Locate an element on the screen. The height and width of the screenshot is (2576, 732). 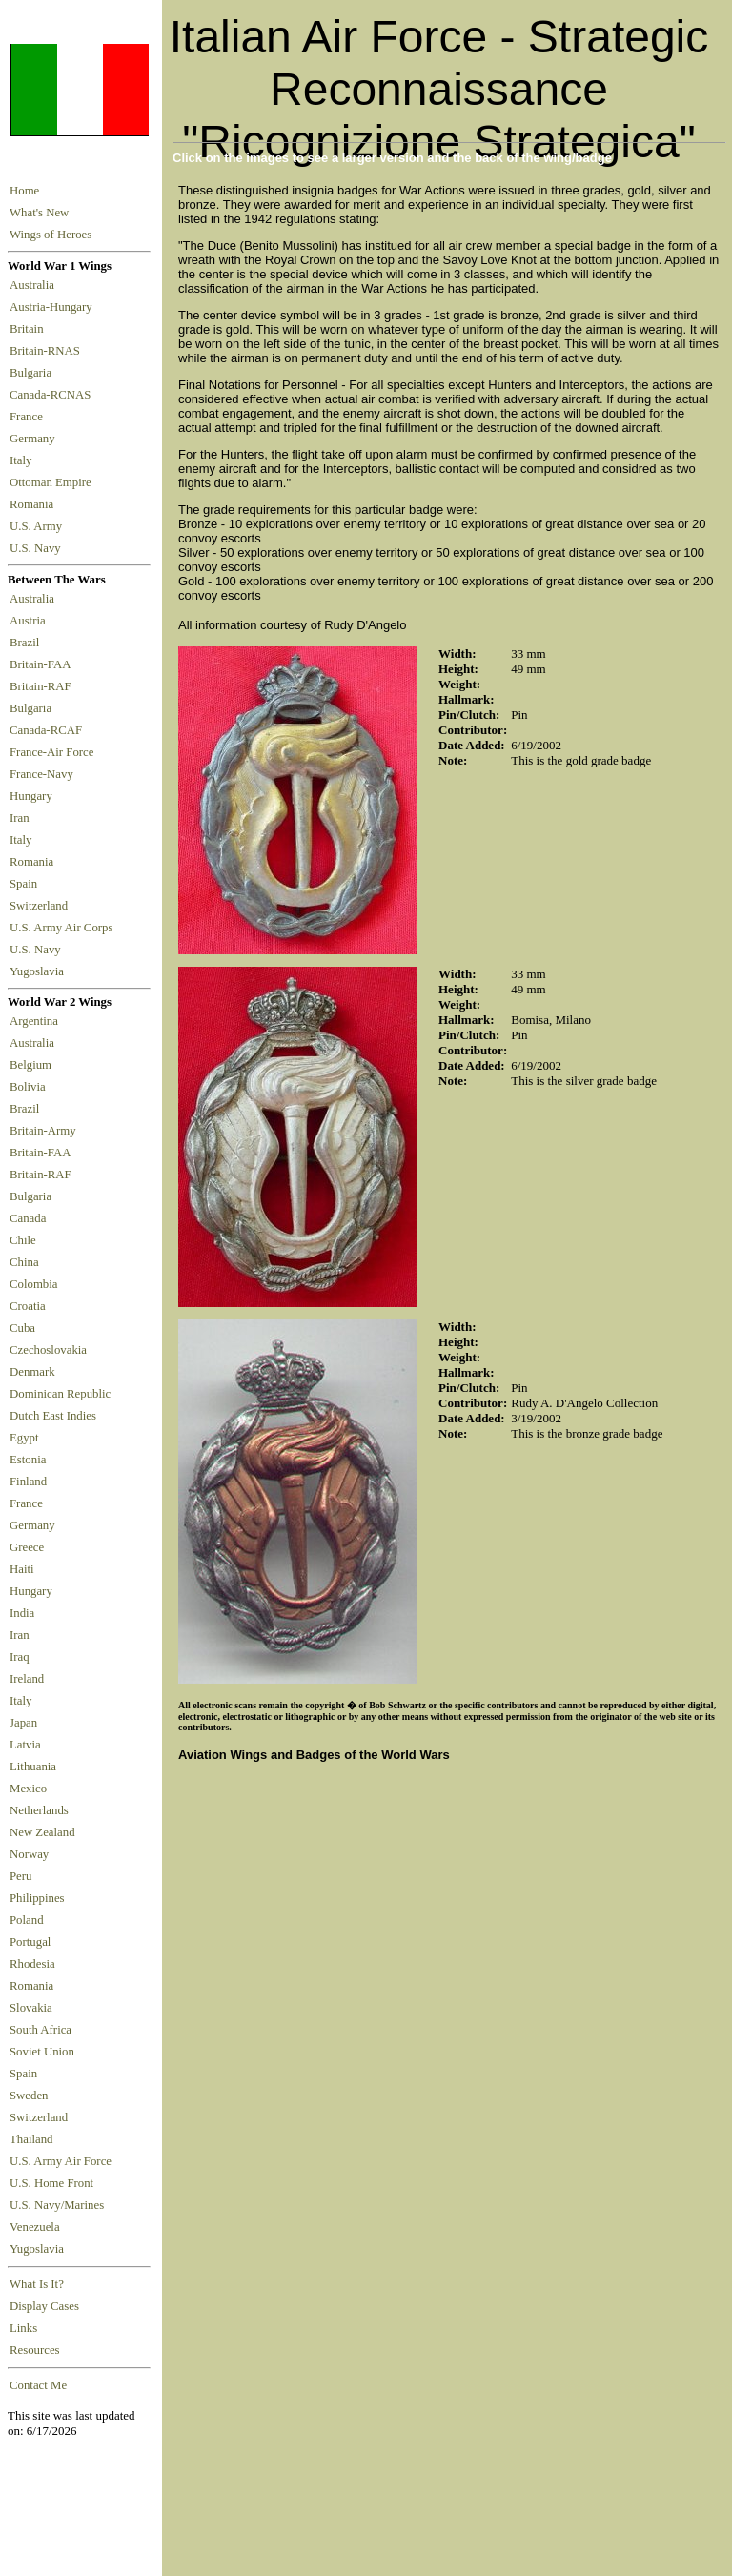
Canada-RCAF is located at coordinates (49, 730).